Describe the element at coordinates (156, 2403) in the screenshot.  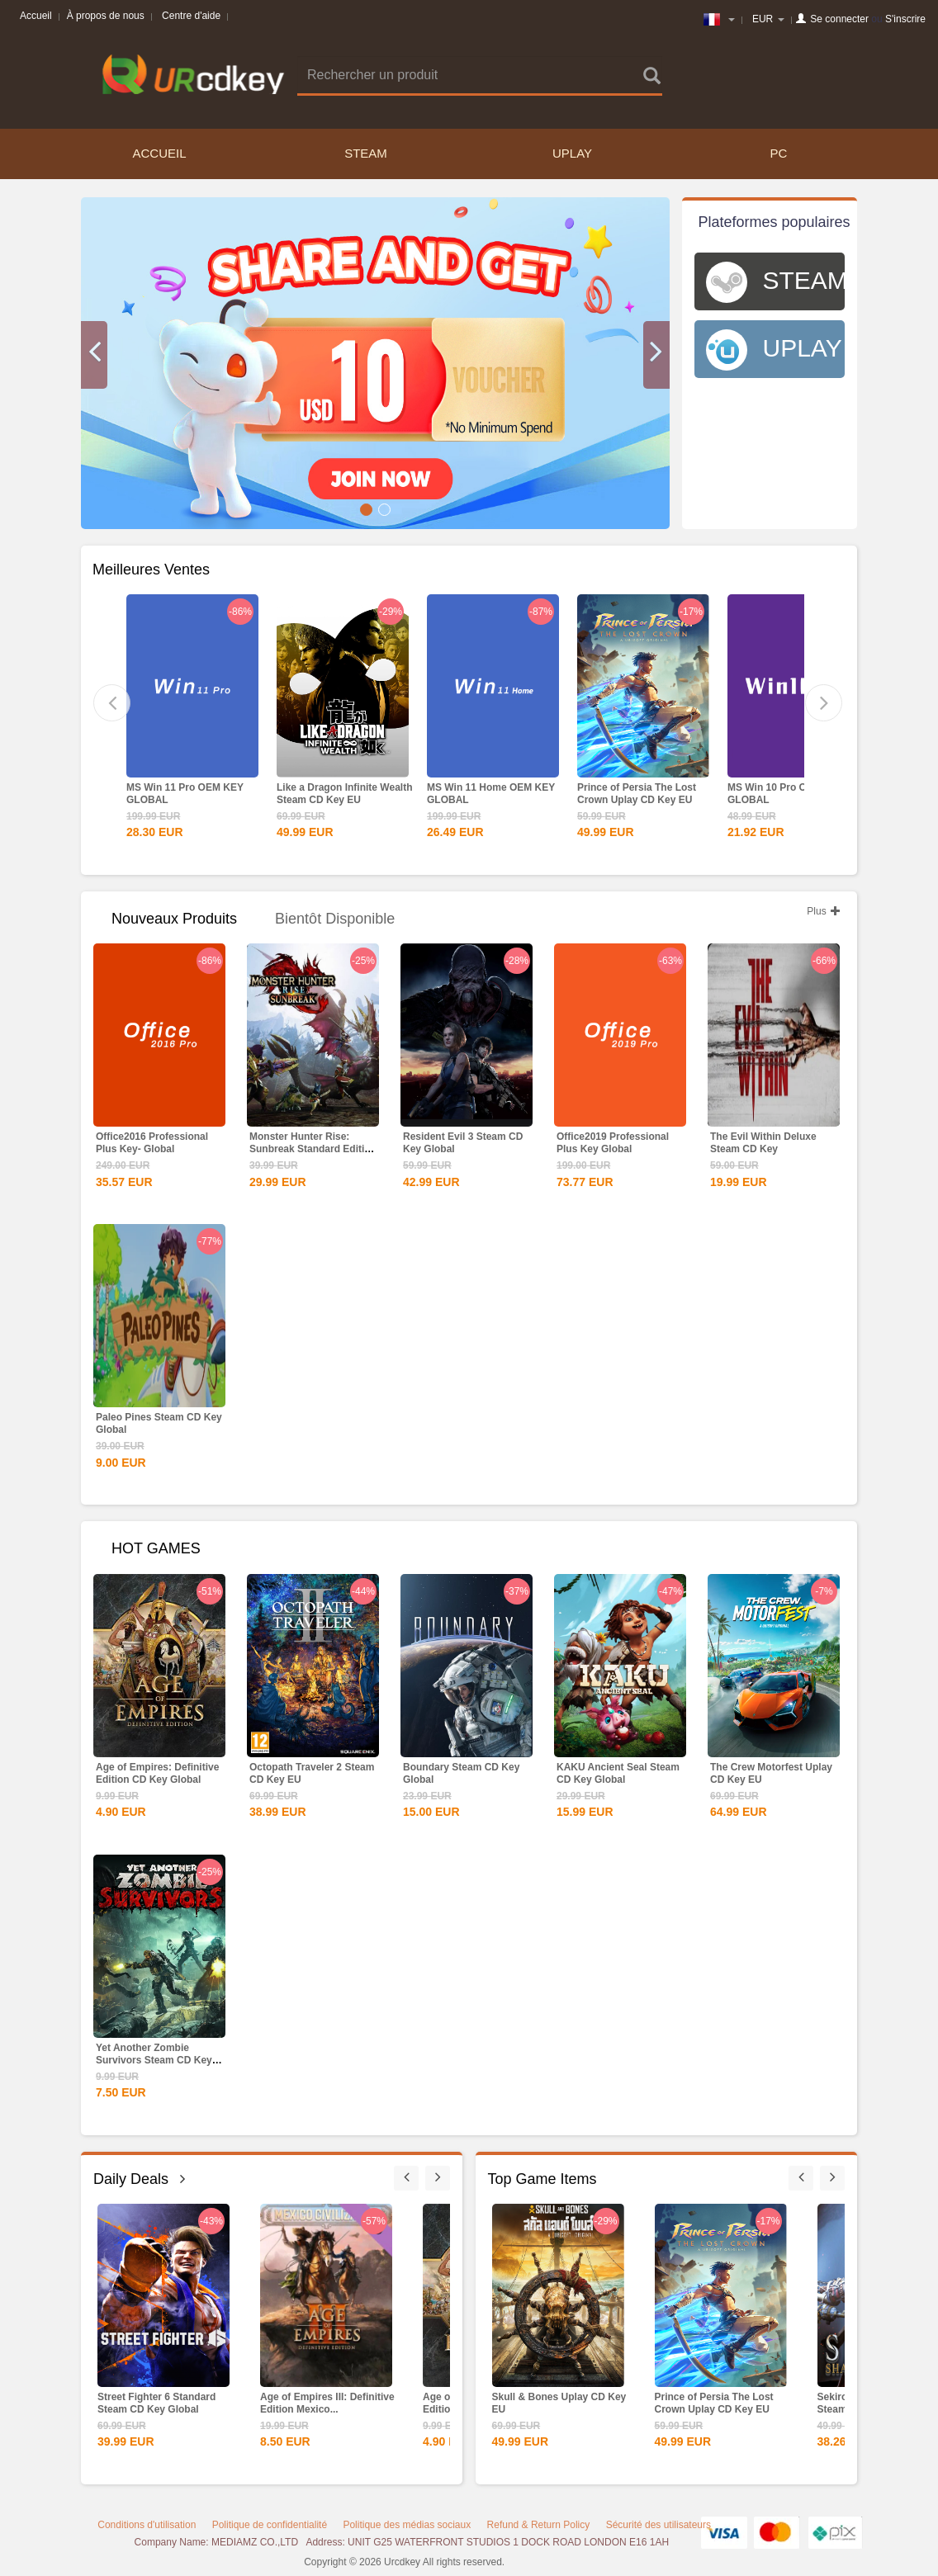
I see `Street Fighter 6 Standard Steam CD Key Global` at that location.